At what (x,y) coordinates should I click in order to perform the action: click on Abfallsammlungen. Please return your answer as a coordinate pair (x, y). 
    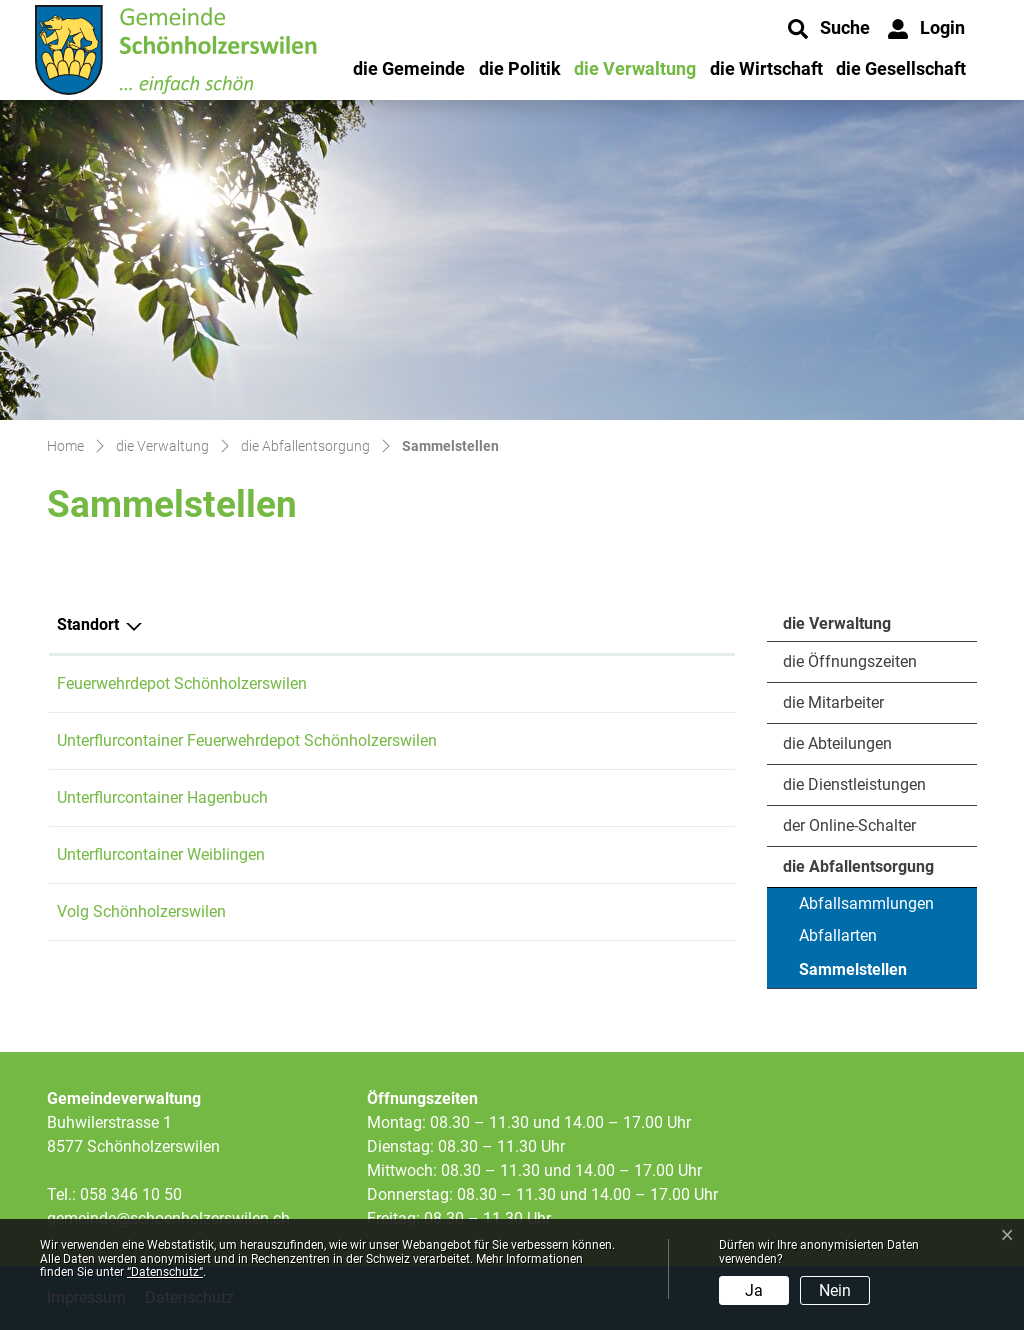
    Looking at the image, I should click on (866, 903).